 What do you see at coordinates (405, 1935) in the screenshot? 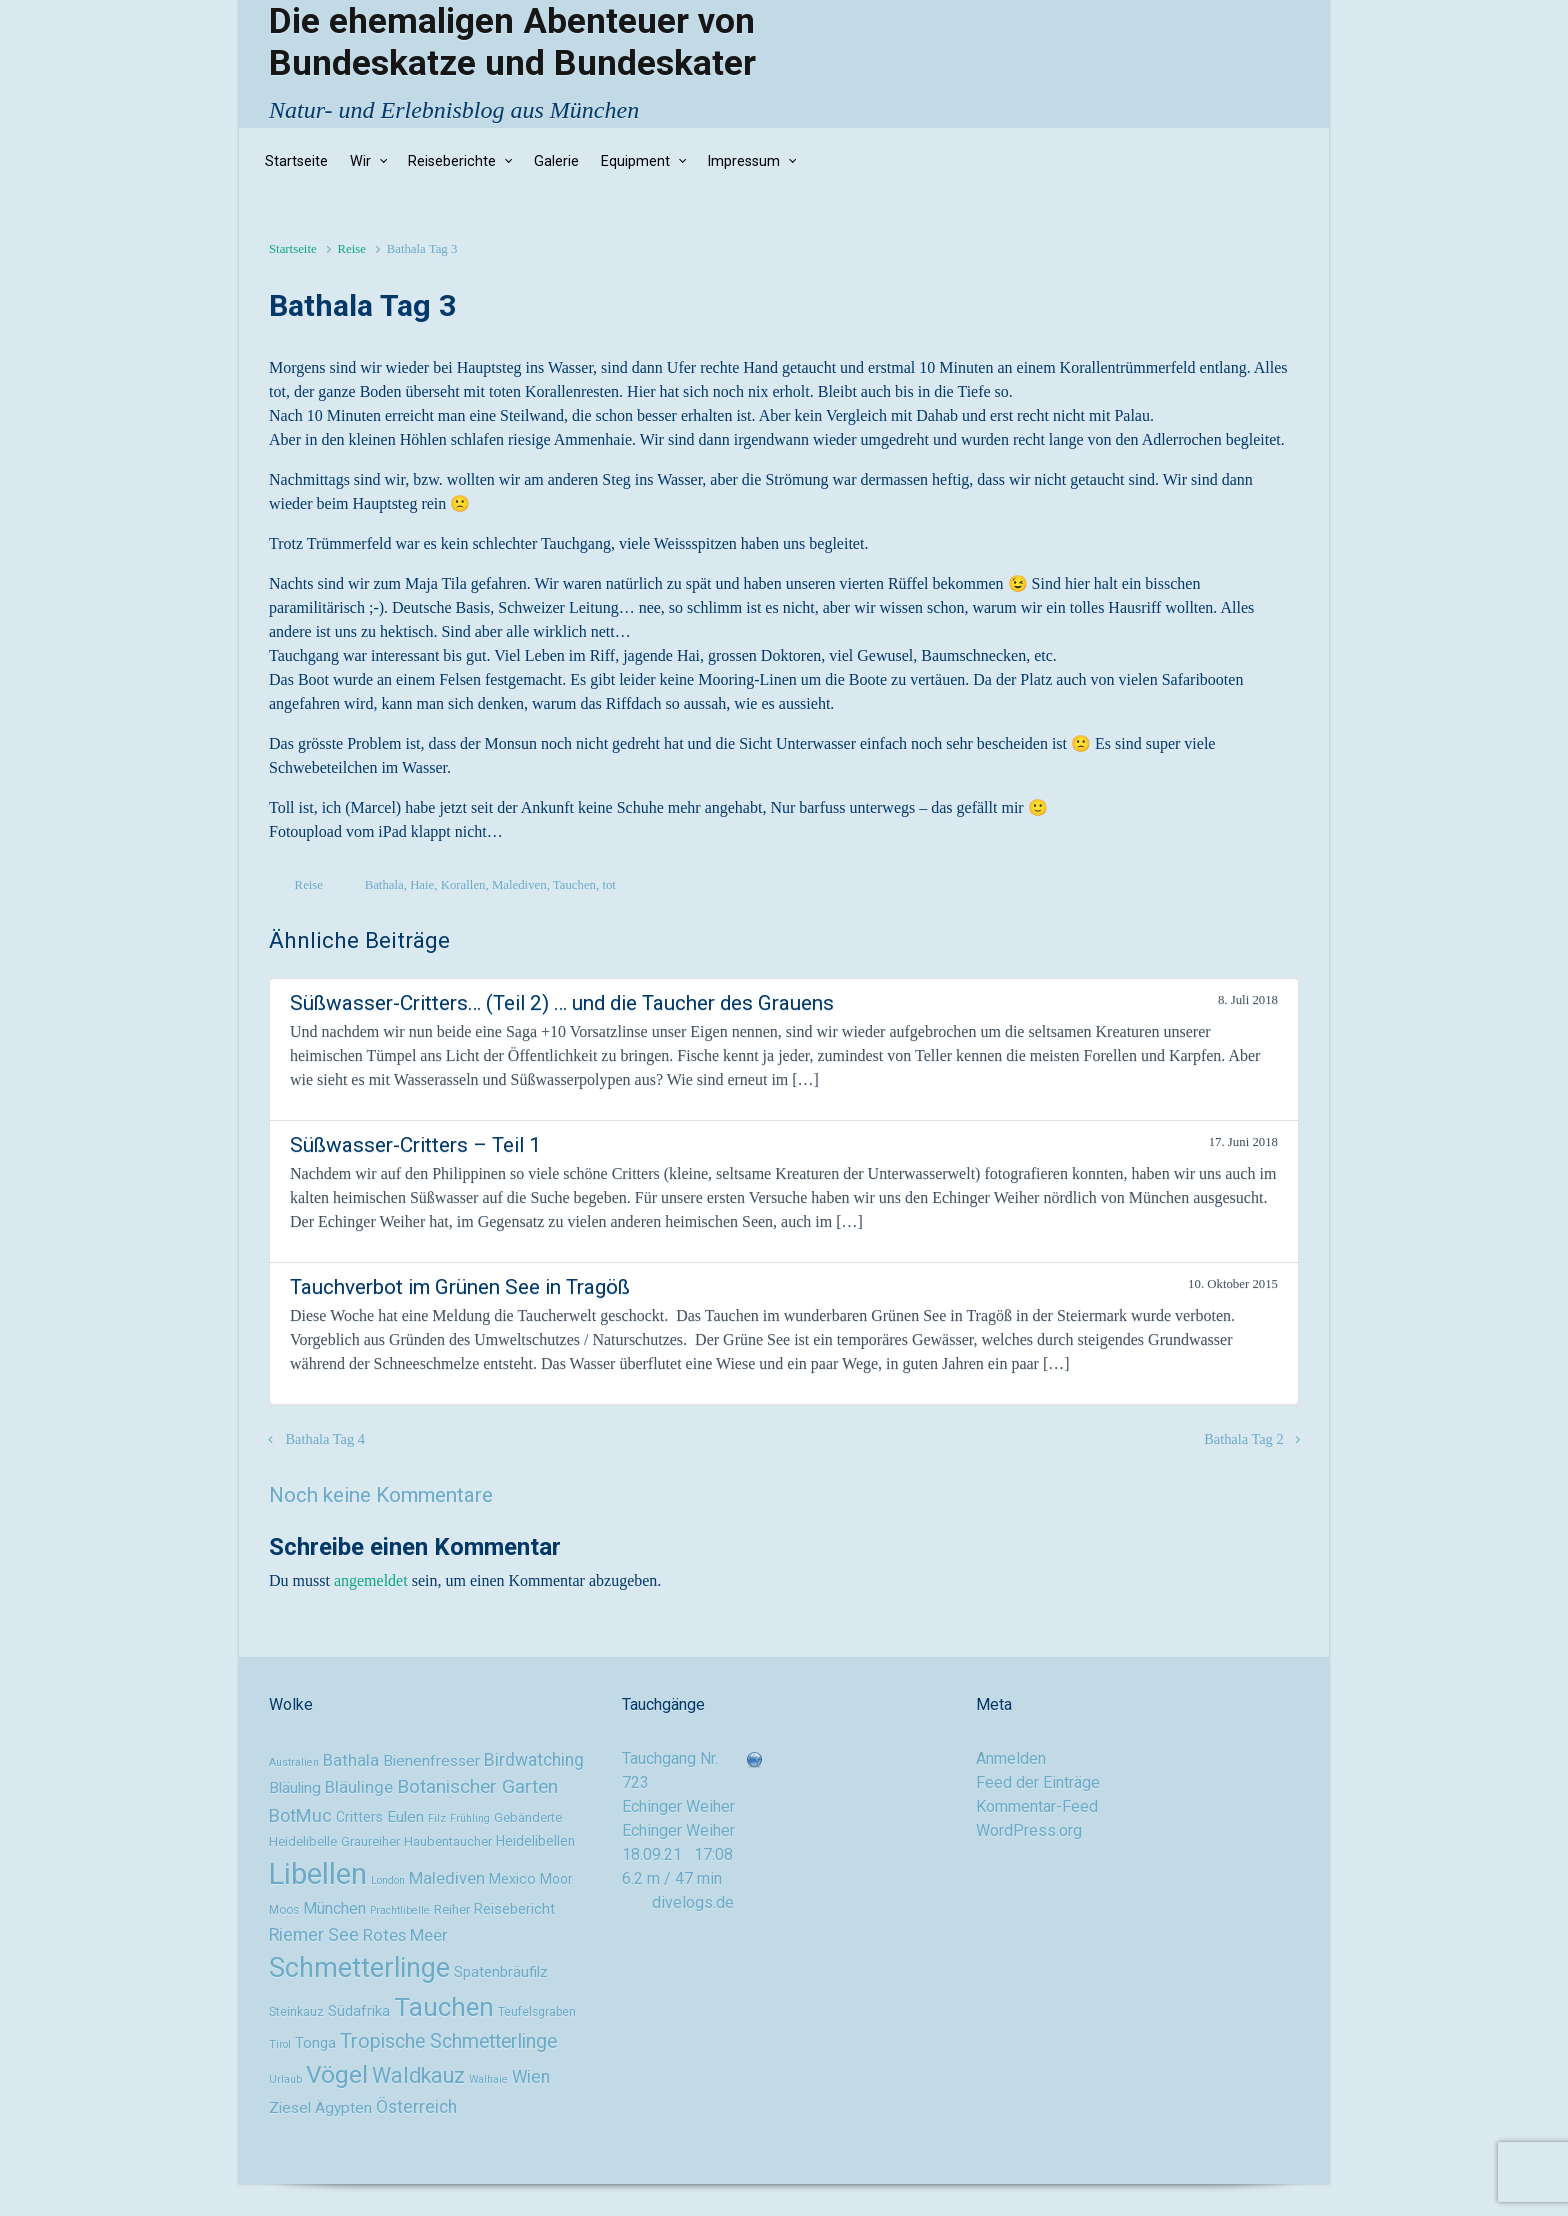
I see `Rotes Meer [Rotes Meer (15 Einträge)]` at bounding box center [405, 1935].